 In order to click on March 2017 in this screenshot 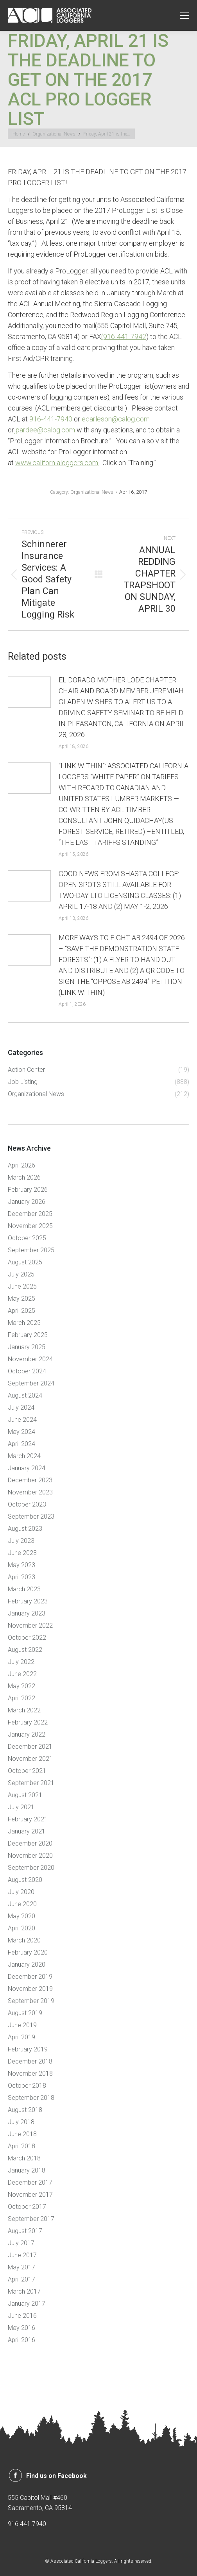, I will do `click(24, 2291)`.